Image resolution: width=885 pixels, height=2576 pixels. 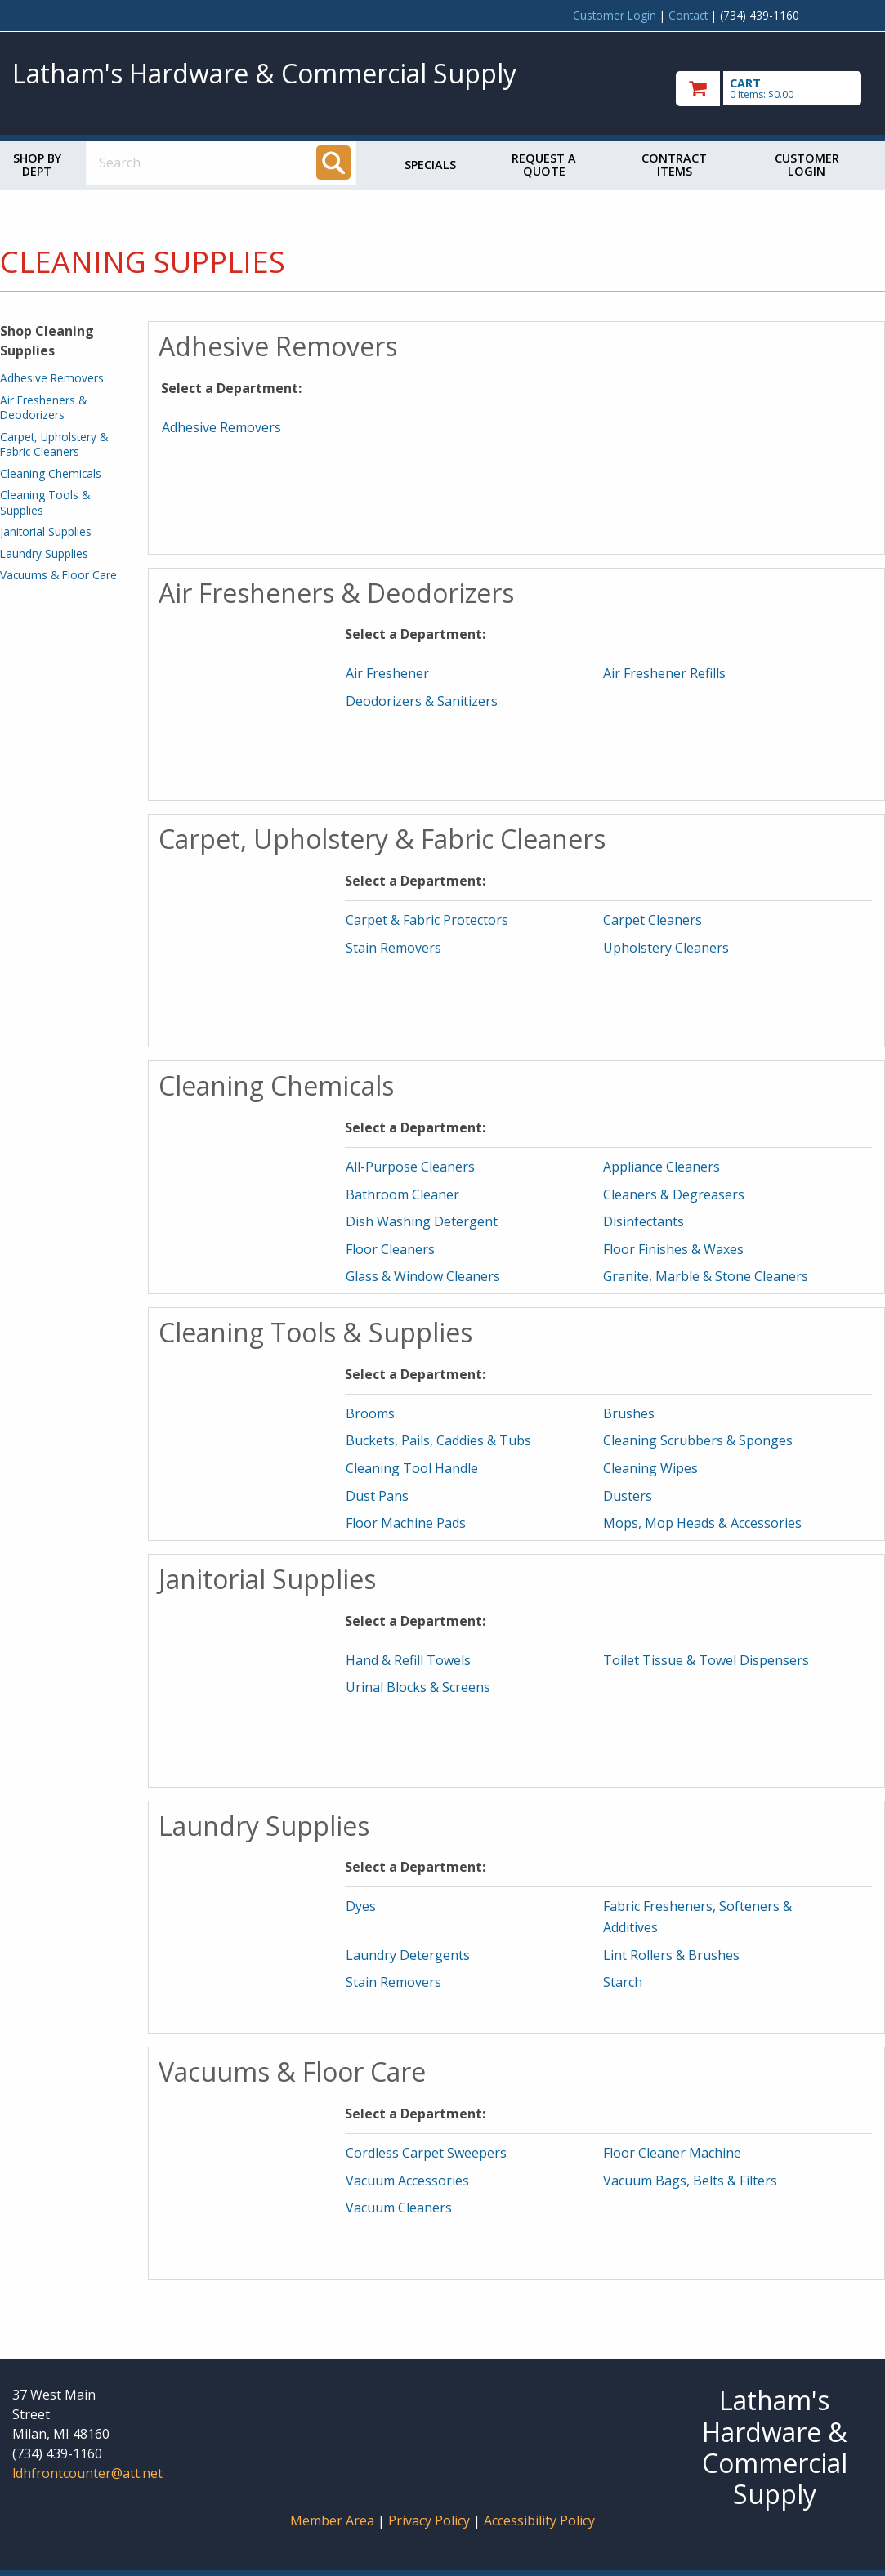 What do you see at coordinates (52, 378) in the screenshot?
I see `Adhesive Removers` at bounding box center [52, 378].